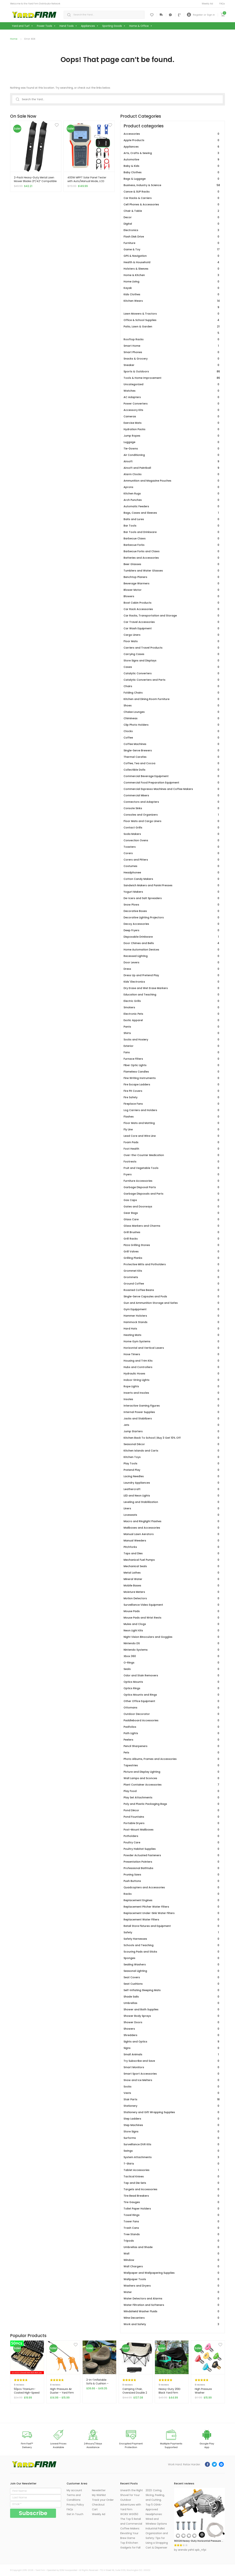 Image resolution: width=235 pixels, height=2576 pixels. Describe the element at coordinates (172, 1797) in the screenshot. I see `Play Set Attachments` at that location.